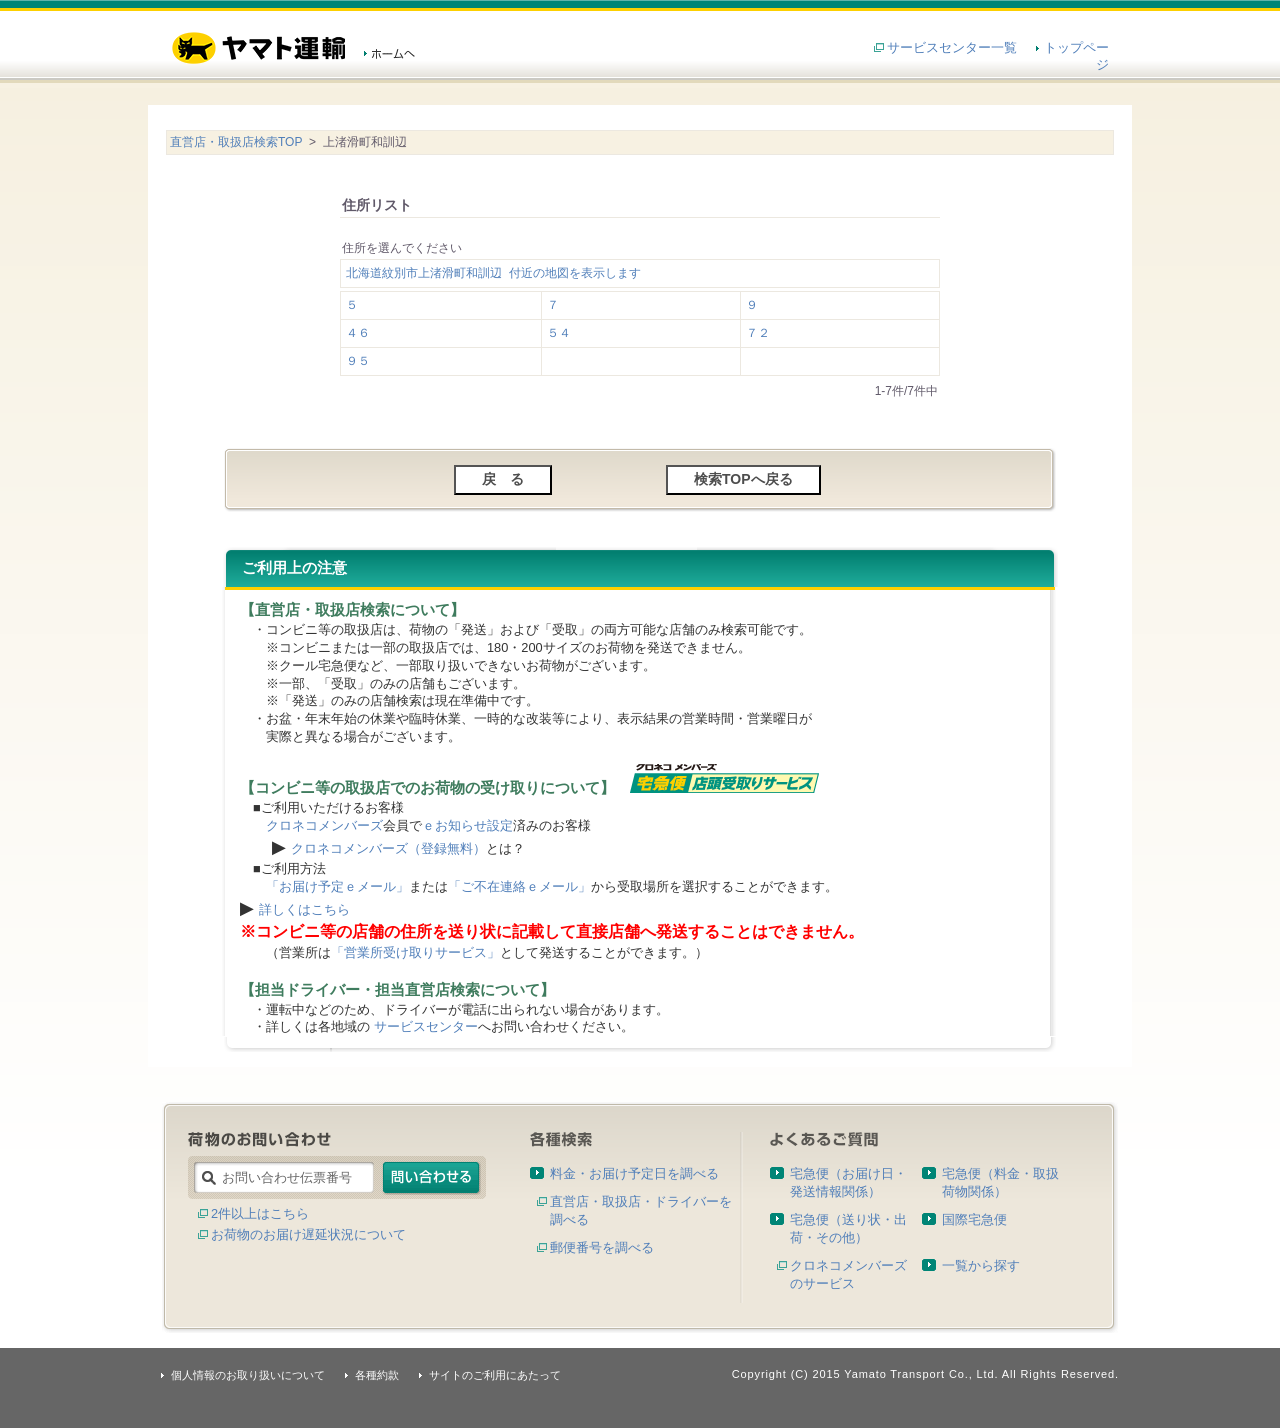  What do you see at coordinates (952, 47) in the screenshot?
I see `サービスセンター一覧` at bounding box center [952, 47].